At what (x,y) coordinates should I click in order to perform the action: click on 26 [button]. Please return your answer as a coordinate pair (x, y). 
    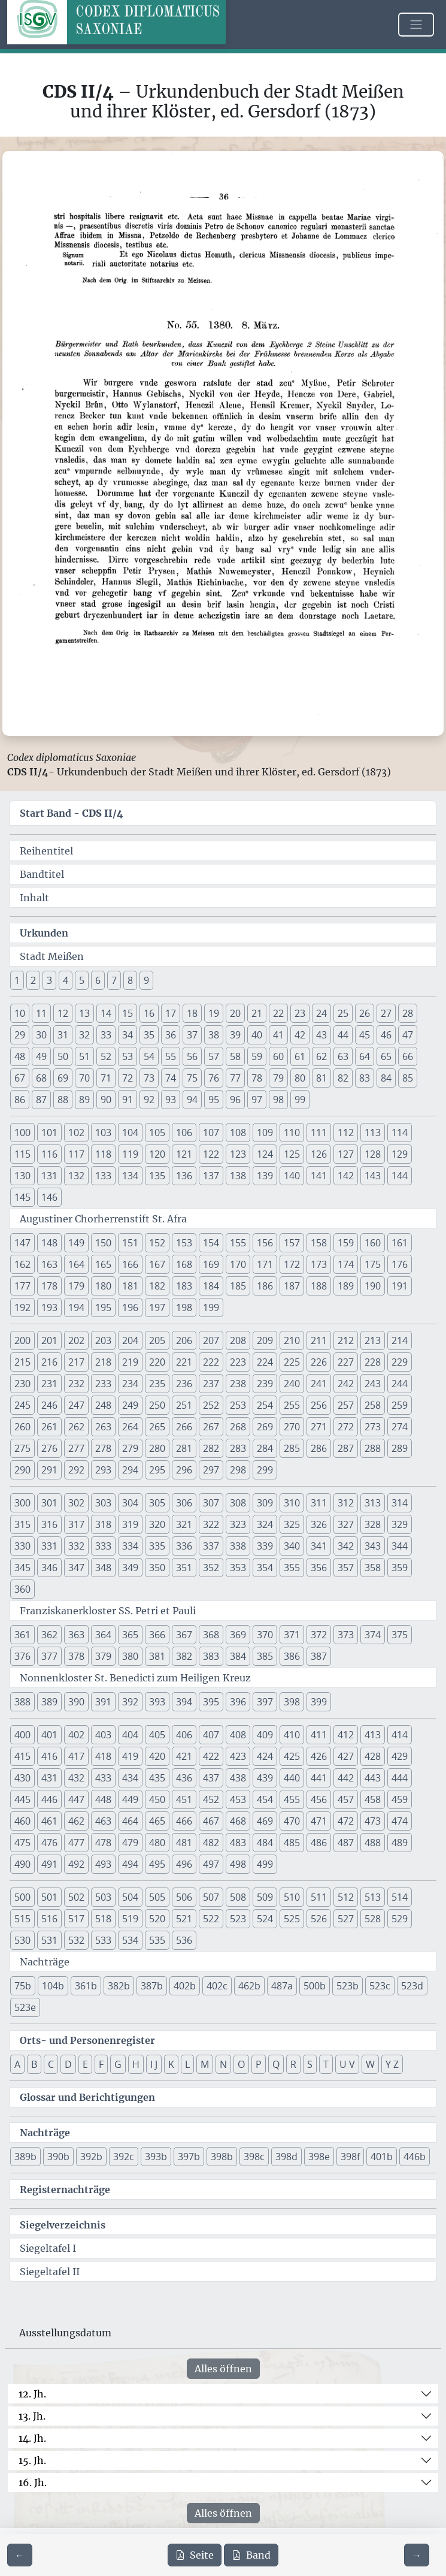
    Looking at the image, I should click on (364, 1013).